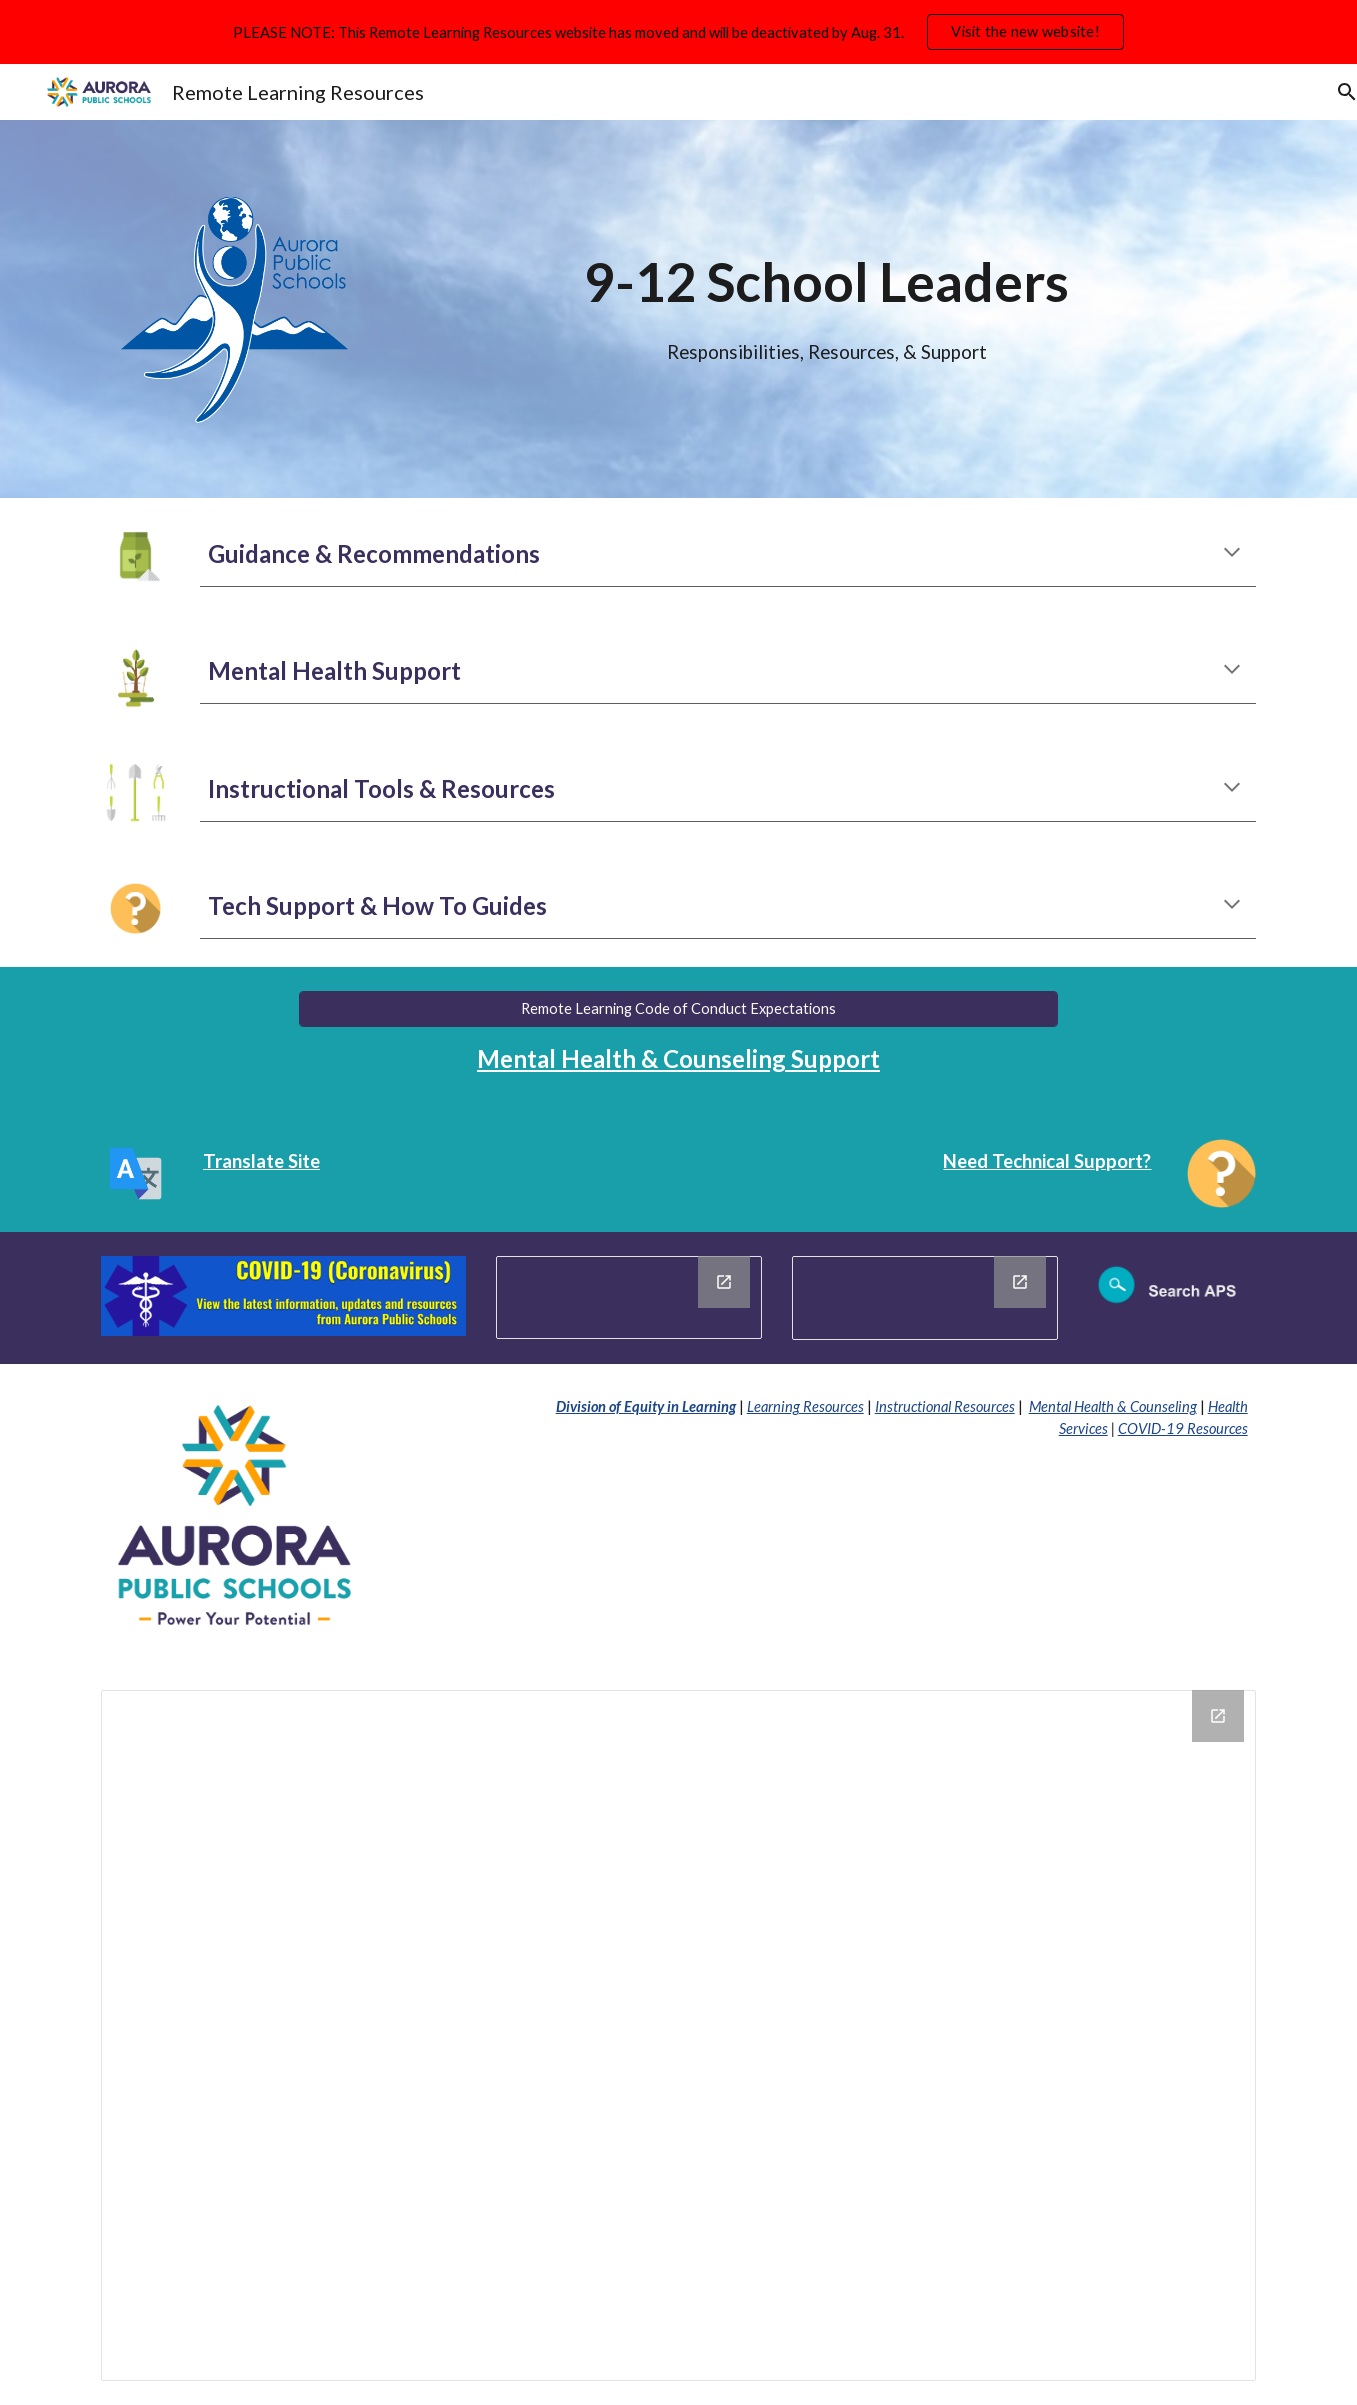  I want to click on [Drawing, District Notices], so click(925, 1298).